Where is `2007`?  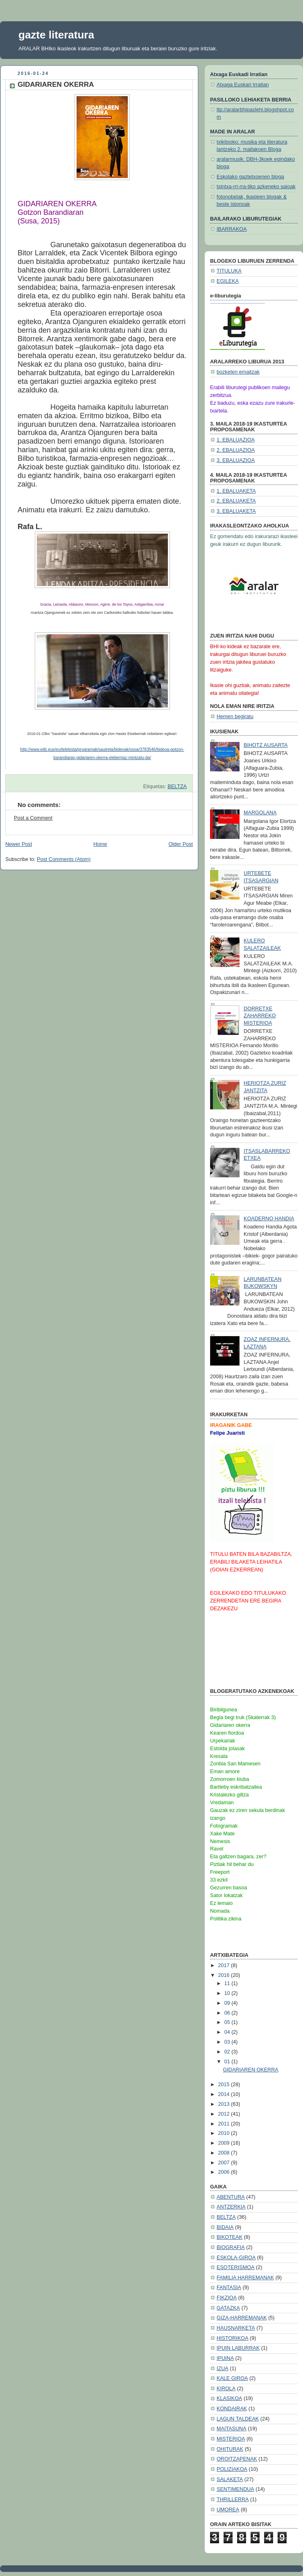
2007 is located at coordinates (224, 2163).